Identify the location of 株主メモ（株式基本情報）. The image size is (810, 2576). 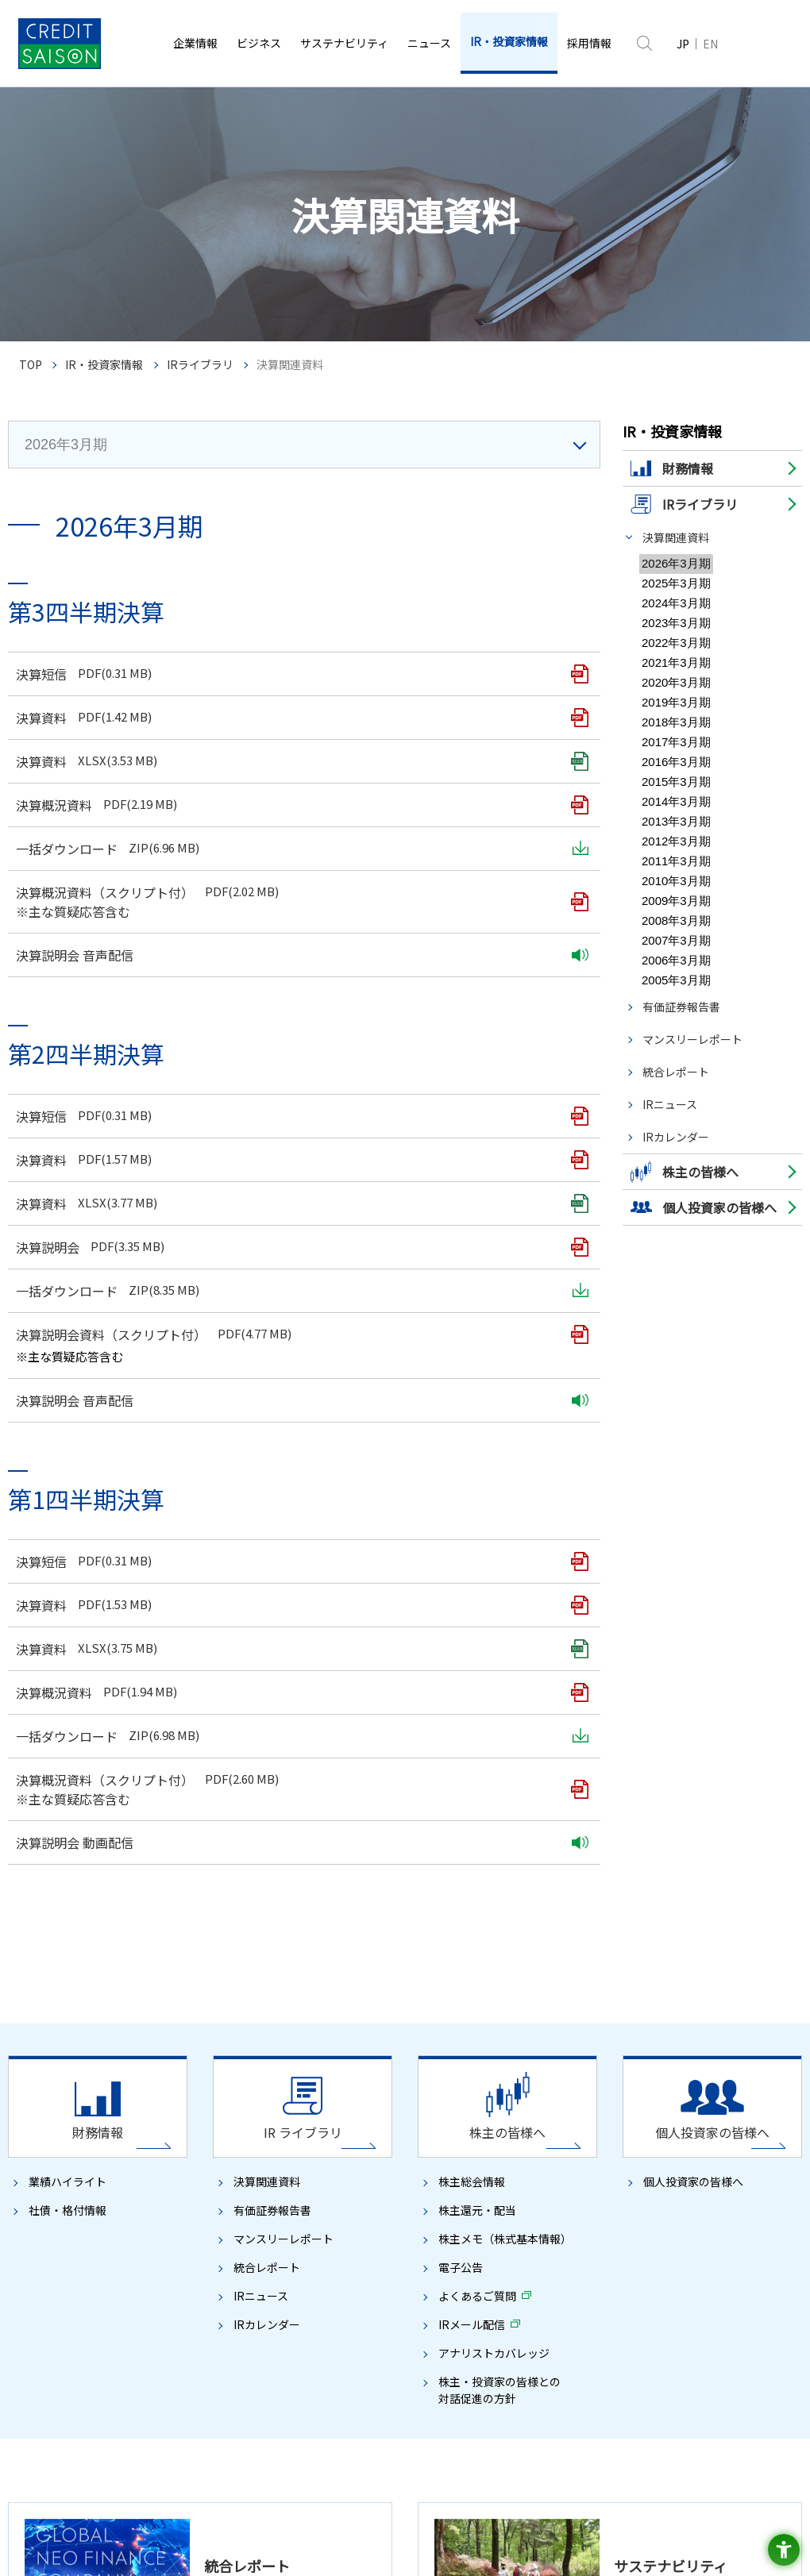
(505, 1098).